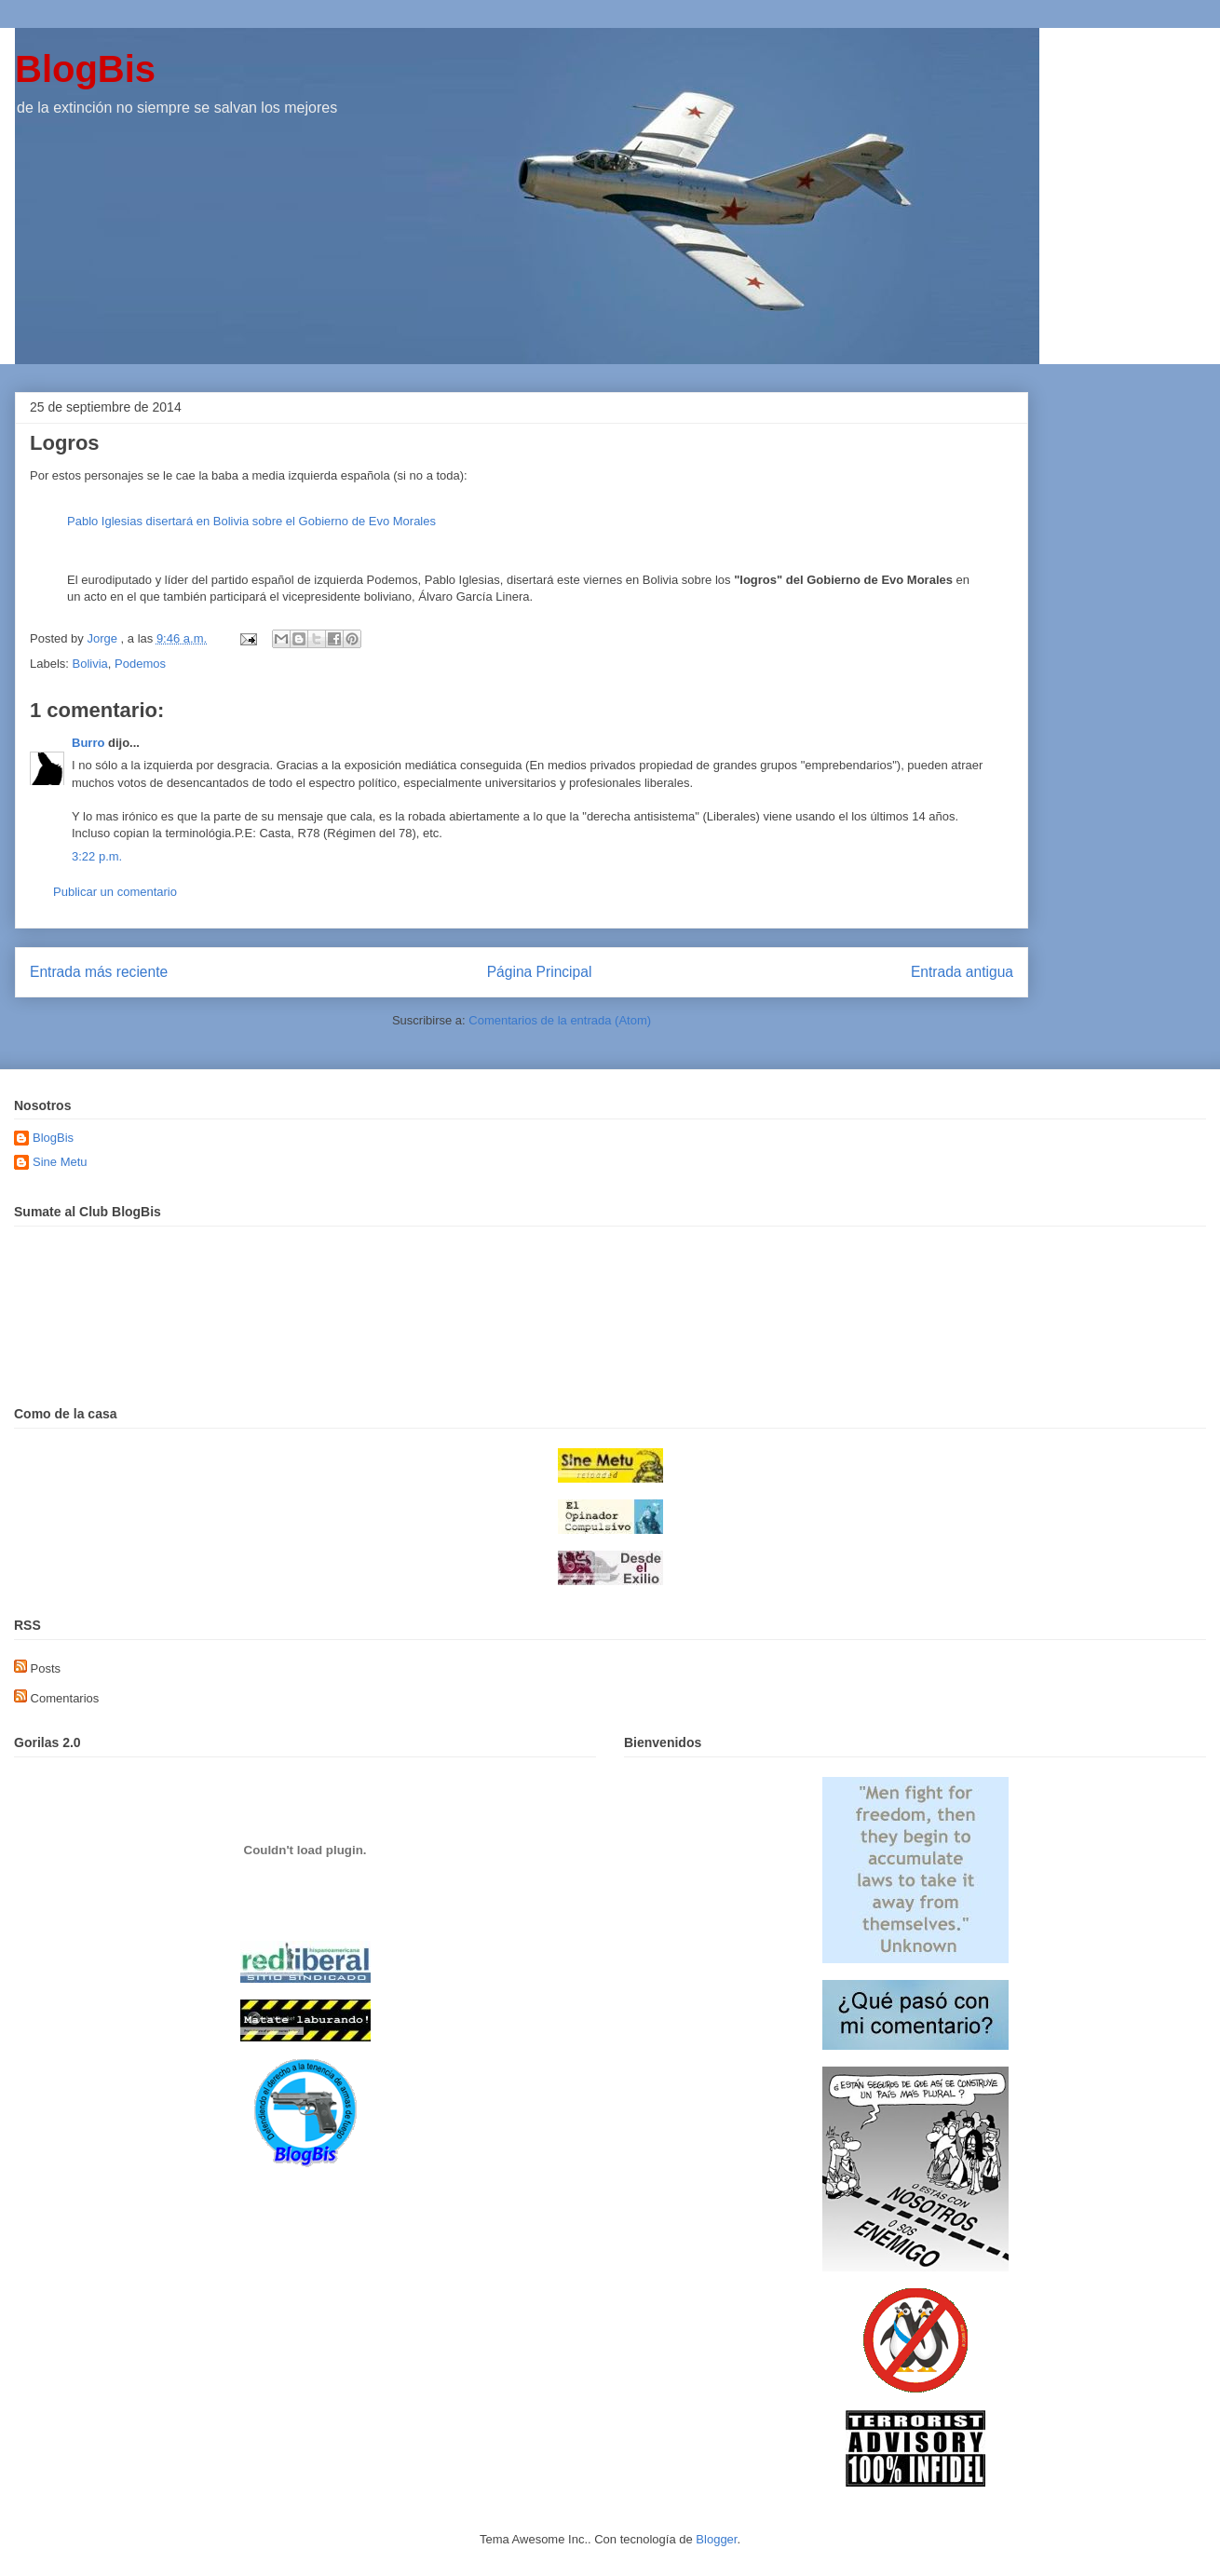 This screenshot has height=2576, width=1220. Describe the element at coordinates (99, 972) in the screenshot. I see `Entrada más reciente` at that location.